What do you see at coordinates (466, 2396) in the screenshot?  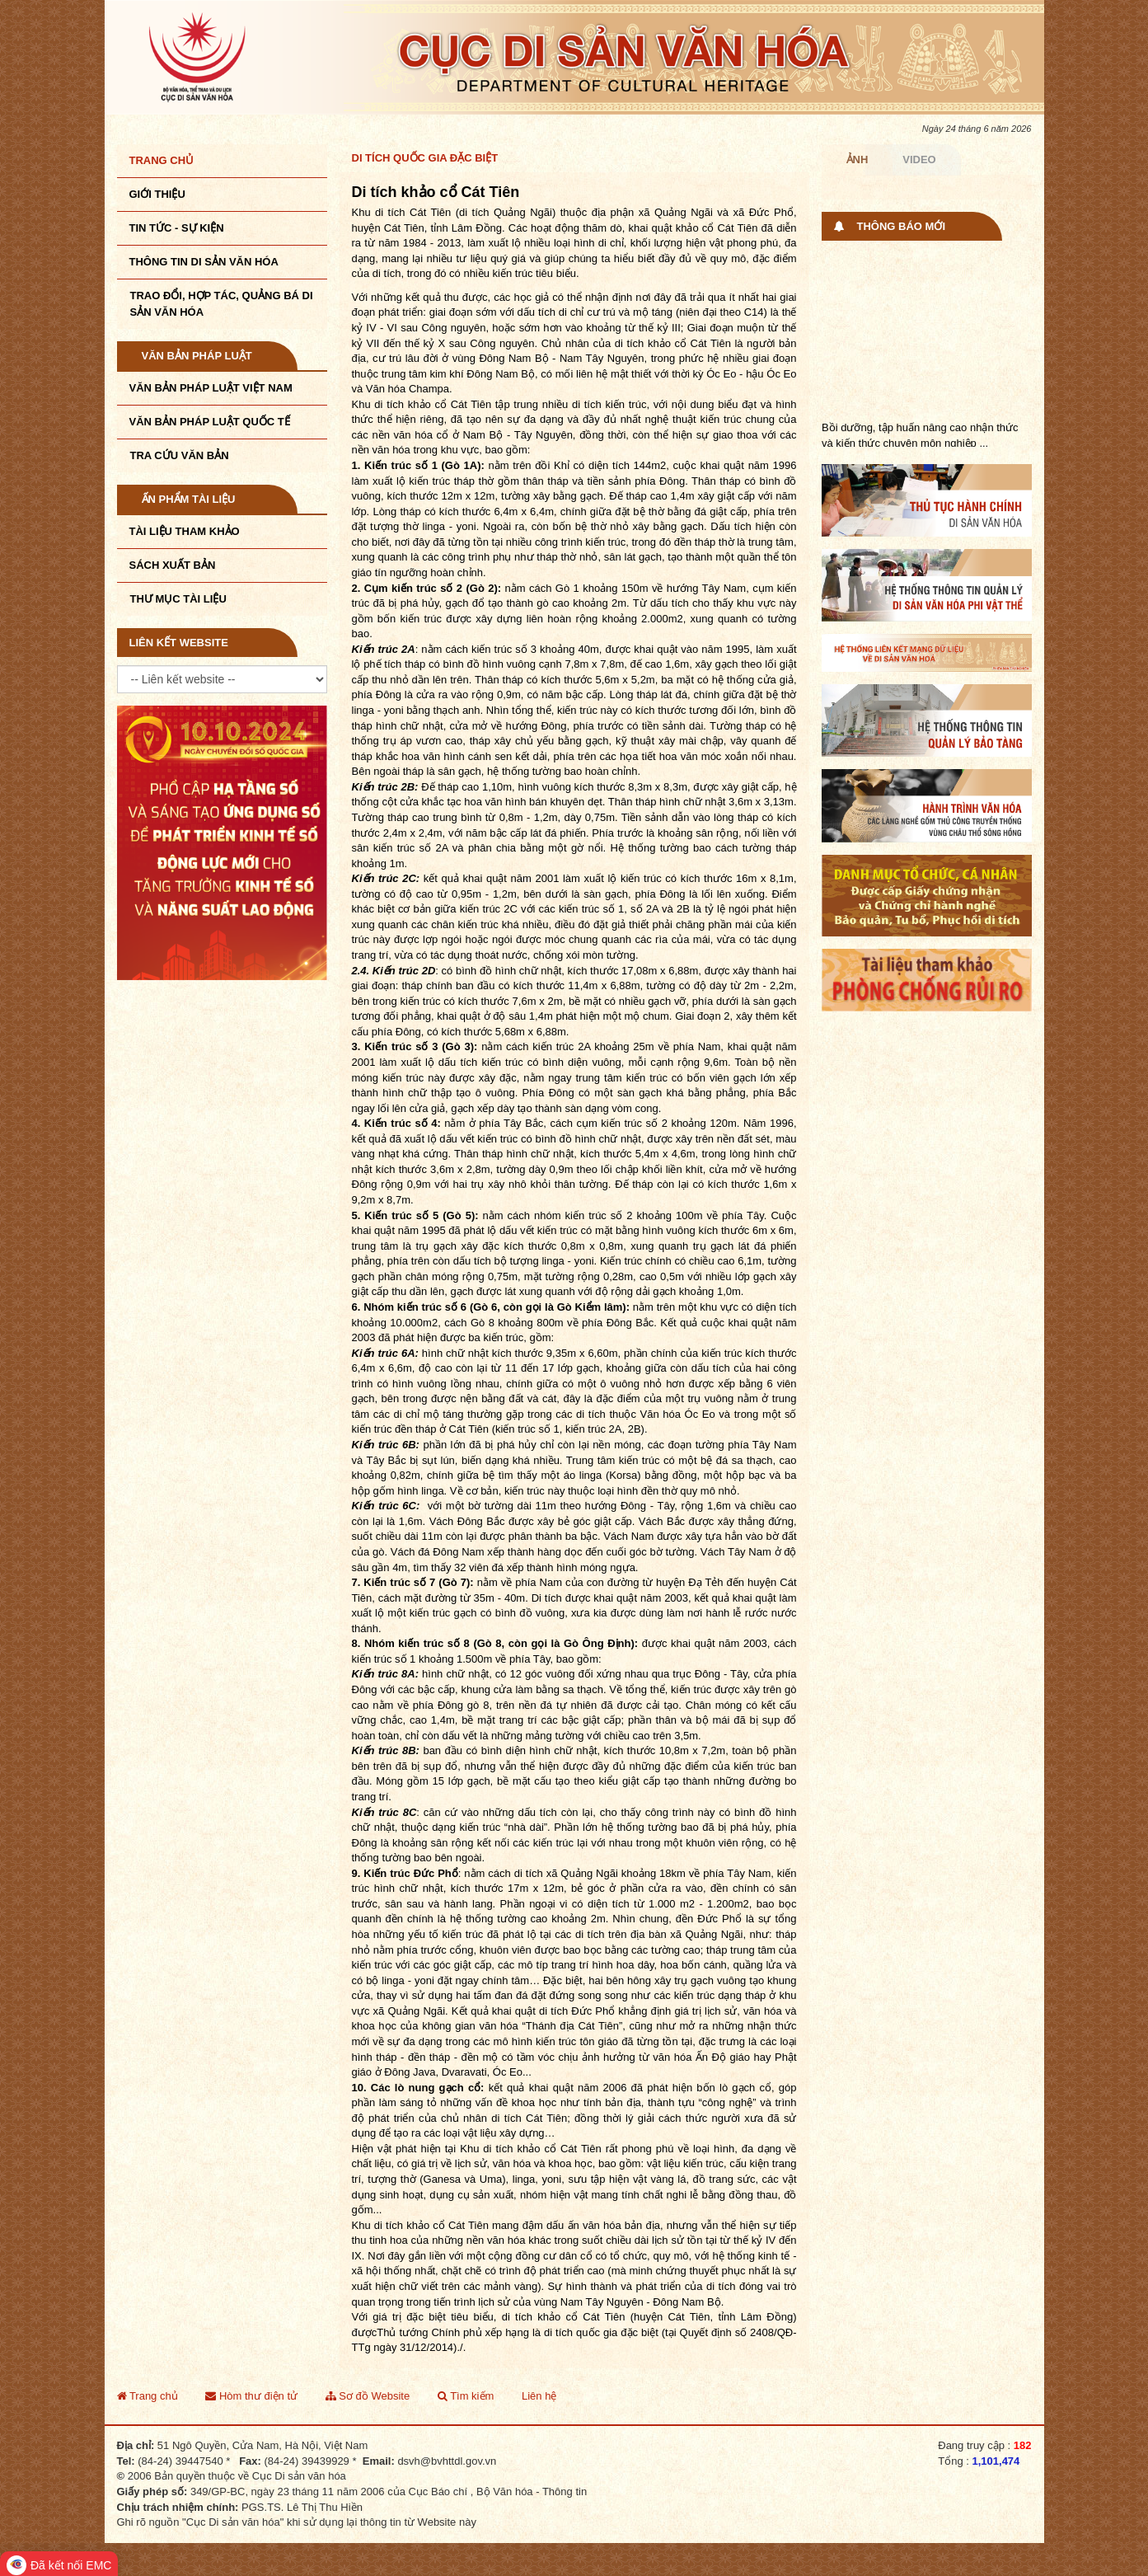 I see `Tìm kiếm` at bounding box center [466, 2396].